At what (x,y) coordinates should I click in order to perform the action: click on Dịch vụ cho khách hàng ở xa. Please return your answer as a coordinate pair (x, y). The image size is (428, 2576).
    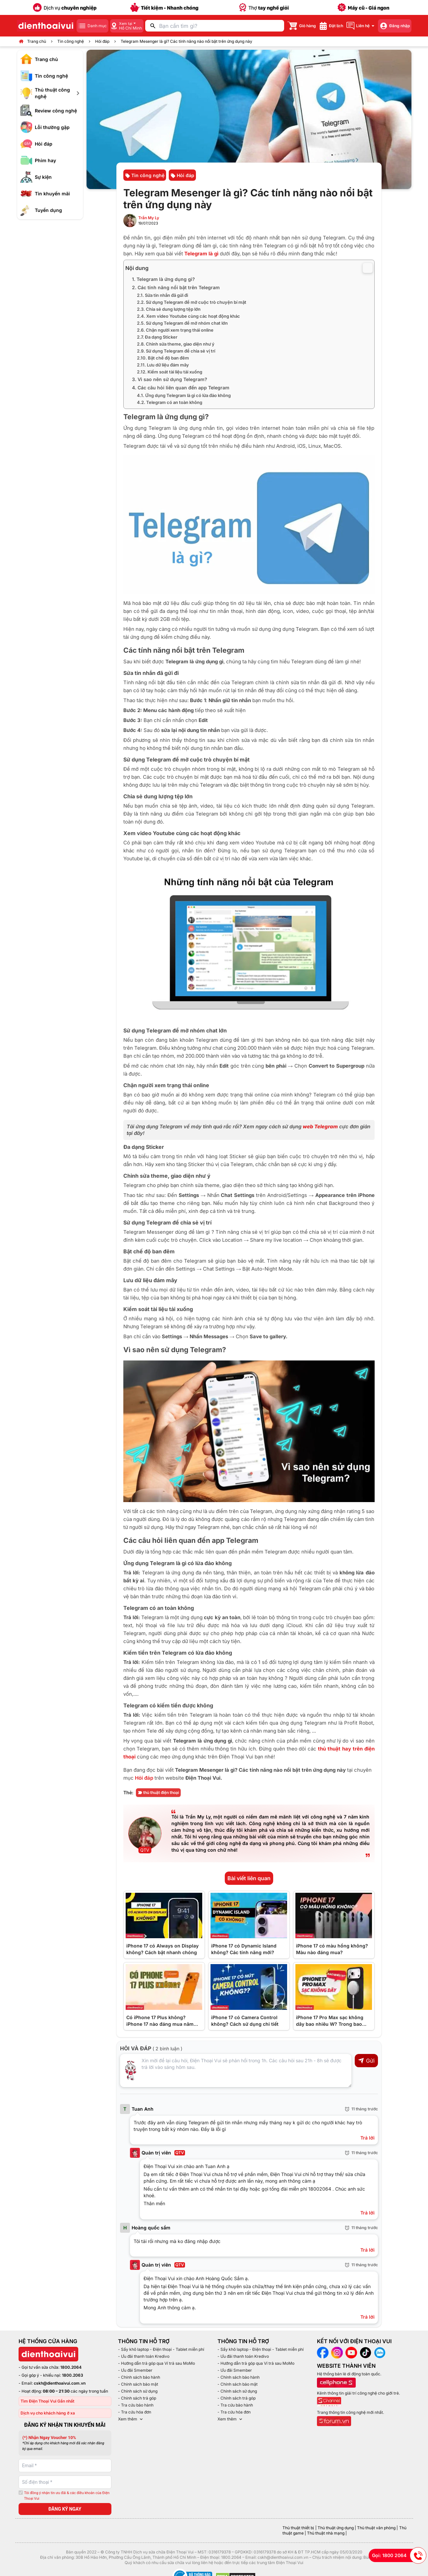
    Looking at the image, I should click on (48, 2413).